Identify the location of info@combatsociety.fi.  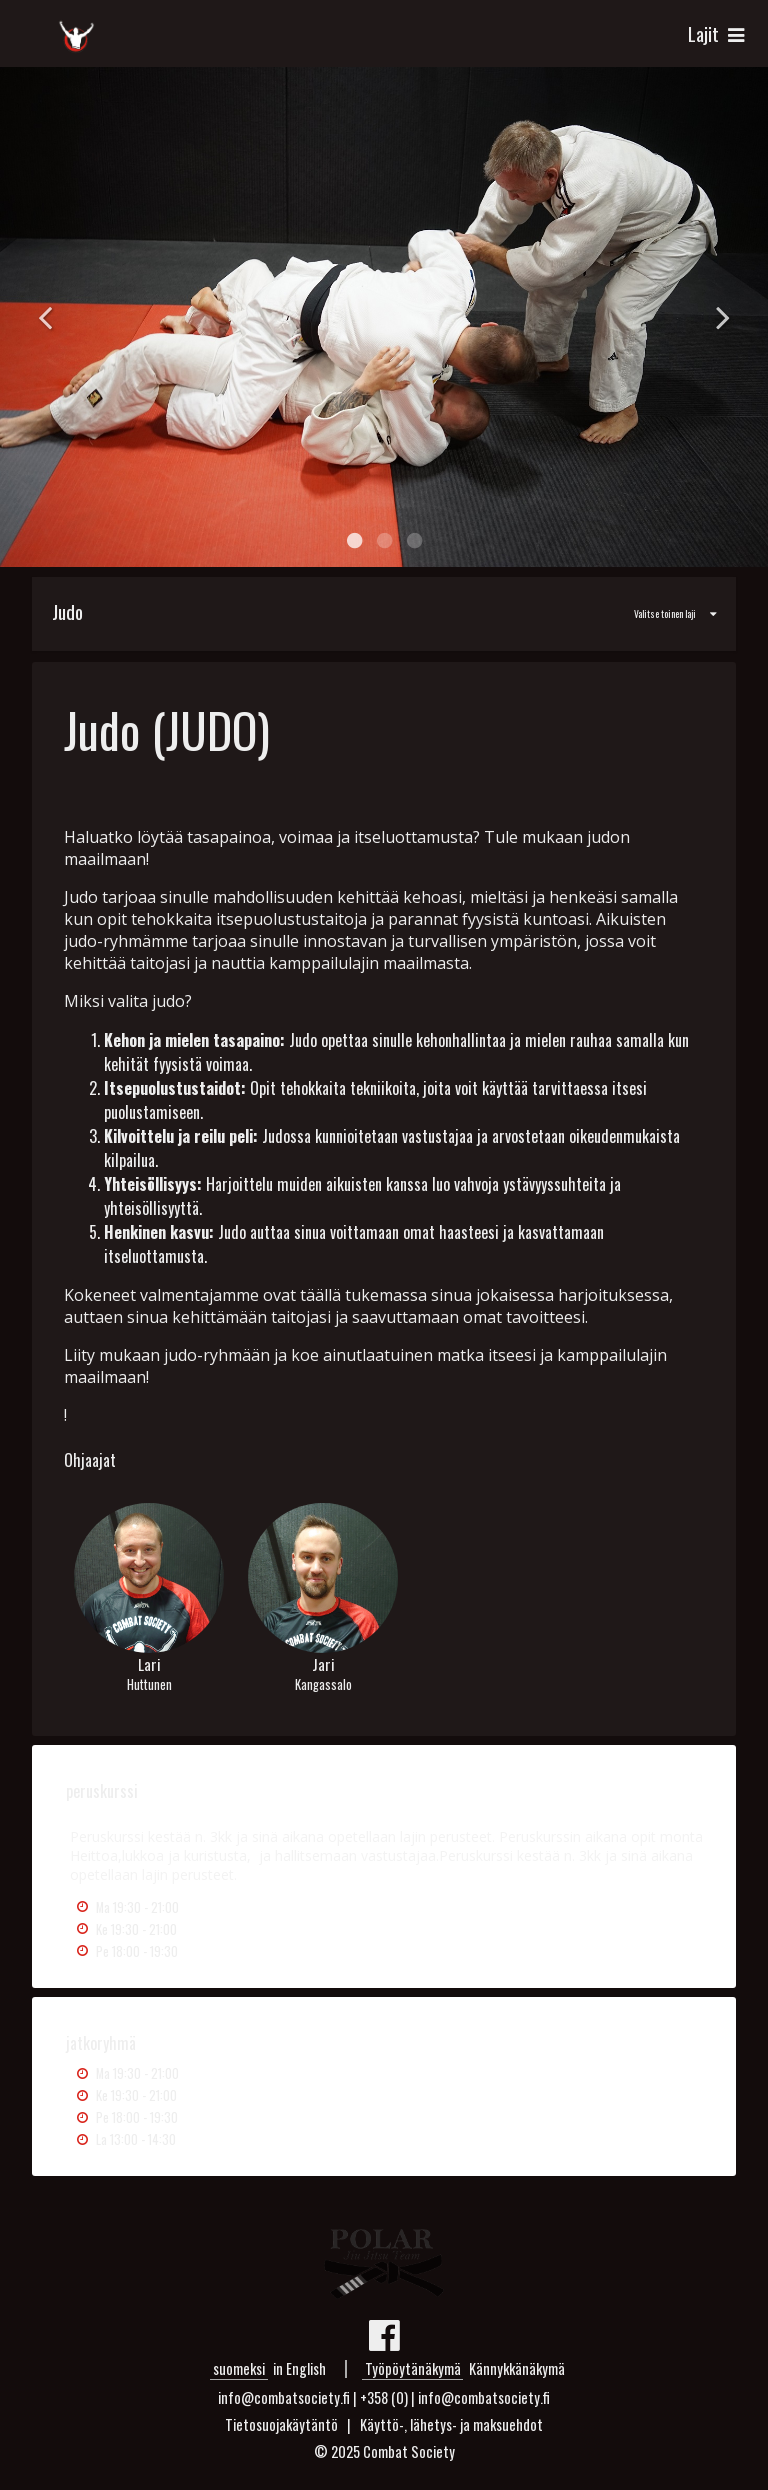
(484, 2397).